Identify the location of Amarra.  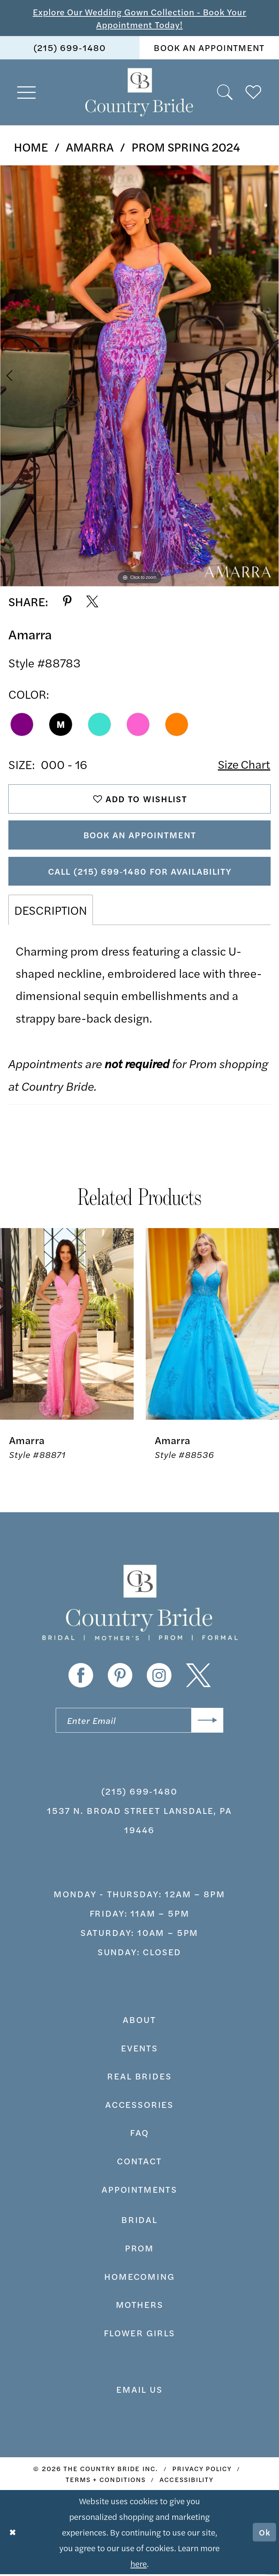
(90, 147).